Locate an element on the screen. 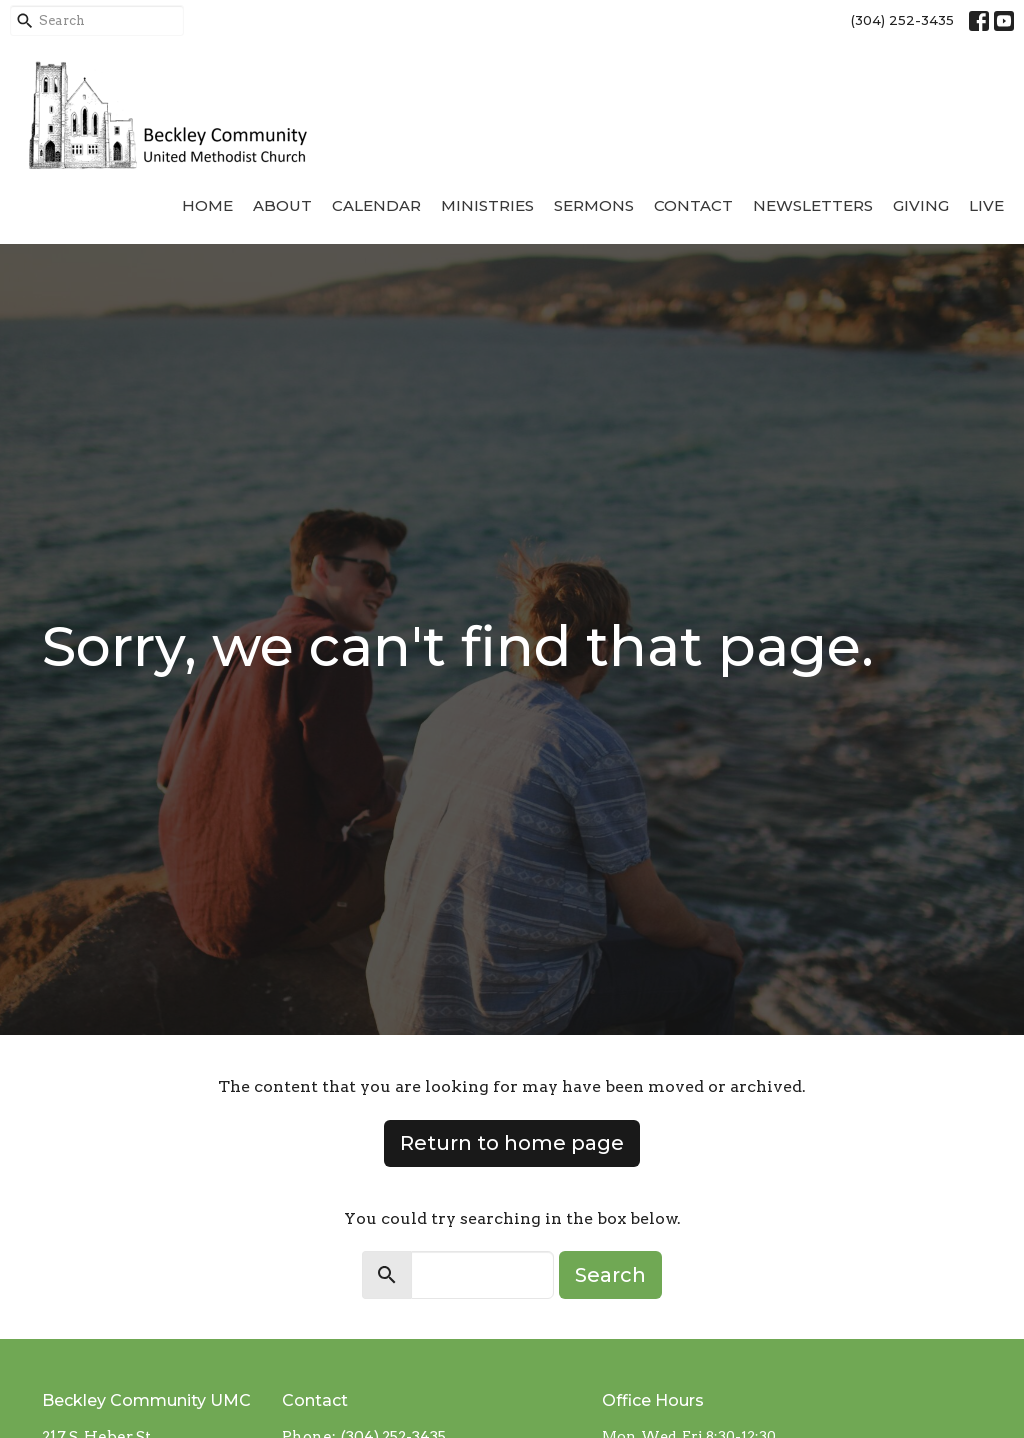  Home is located at coordinates (207, 205).